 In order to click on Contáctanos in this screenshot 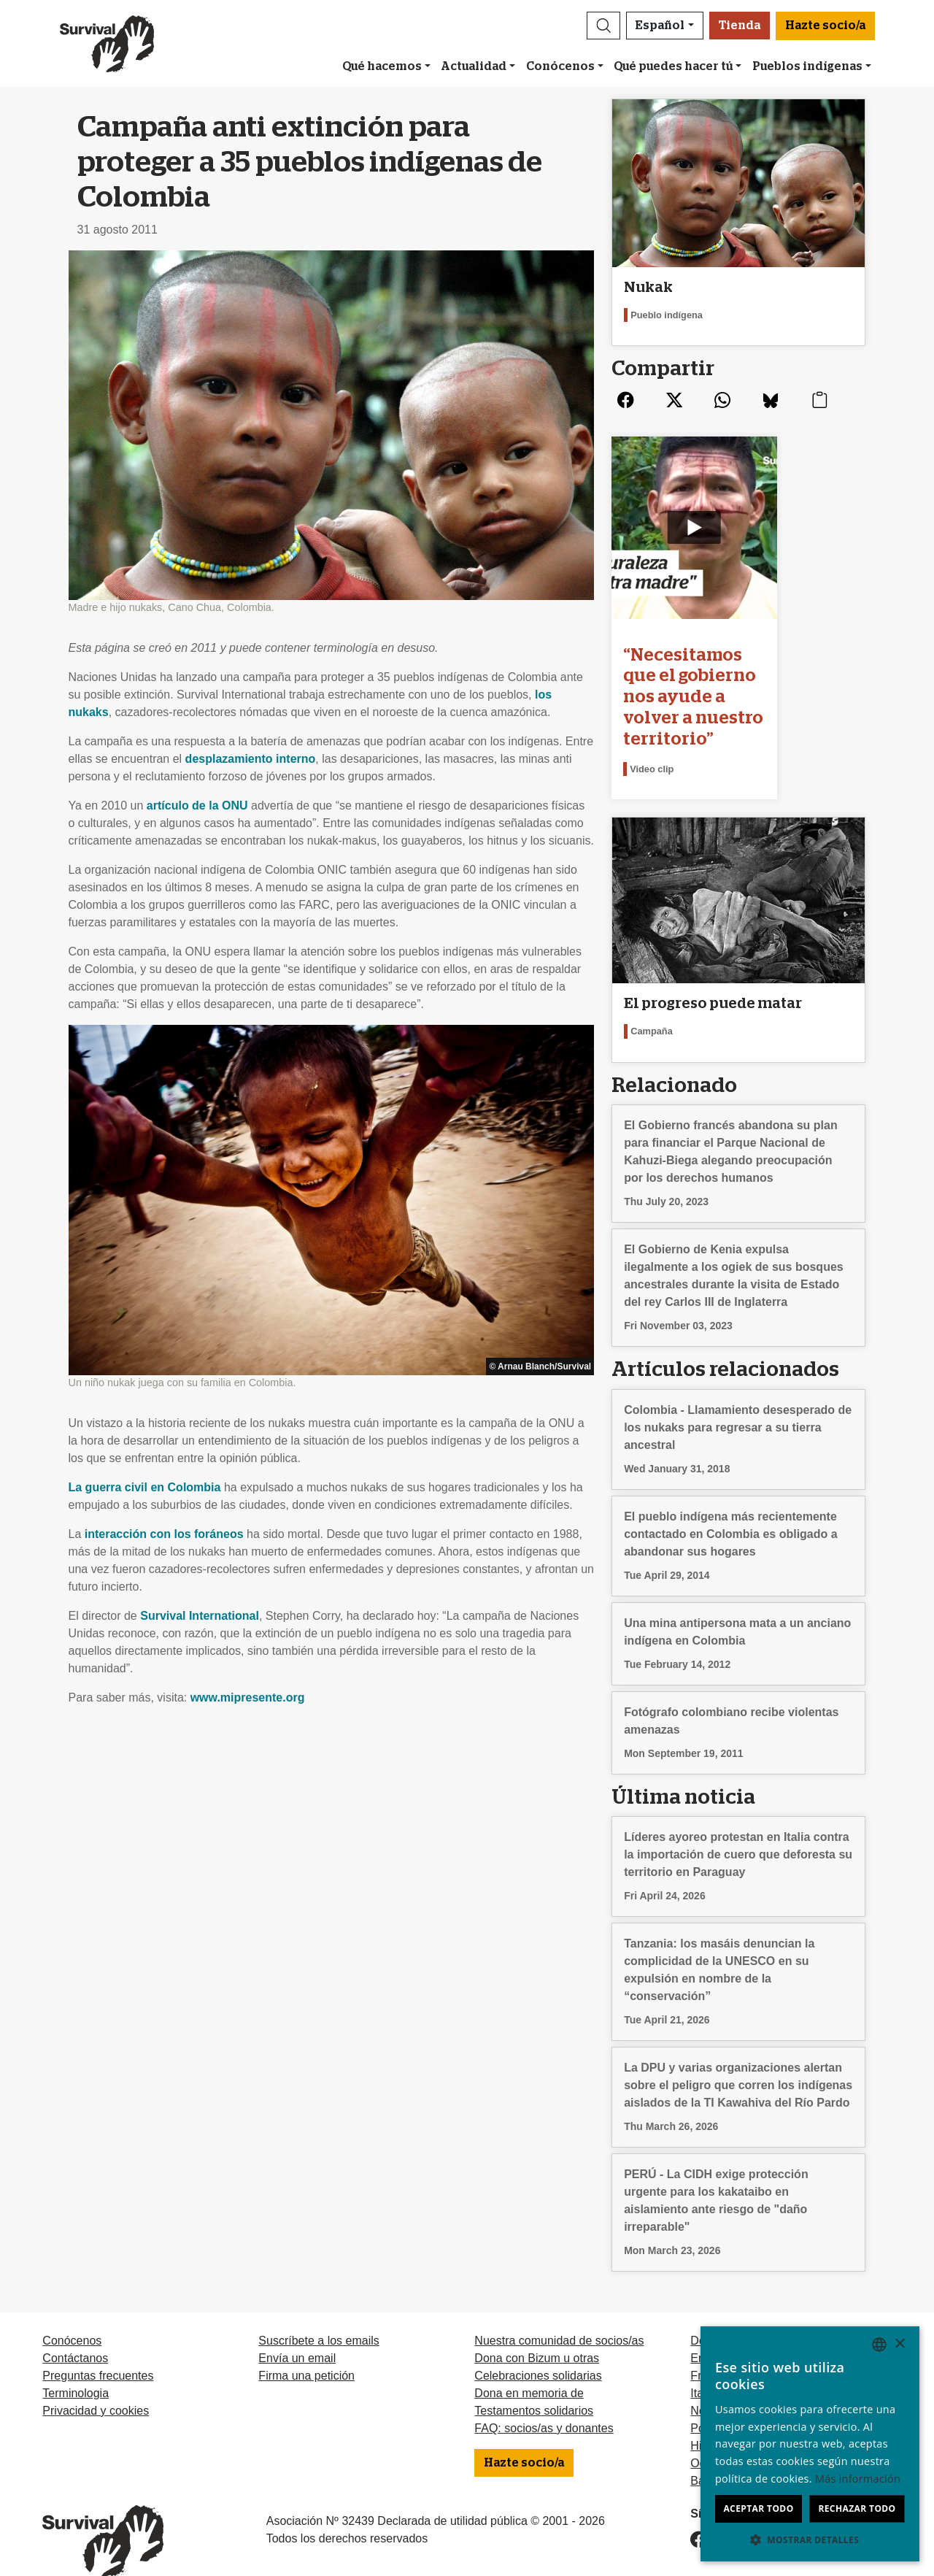, I will do `click(75, 2331)`.